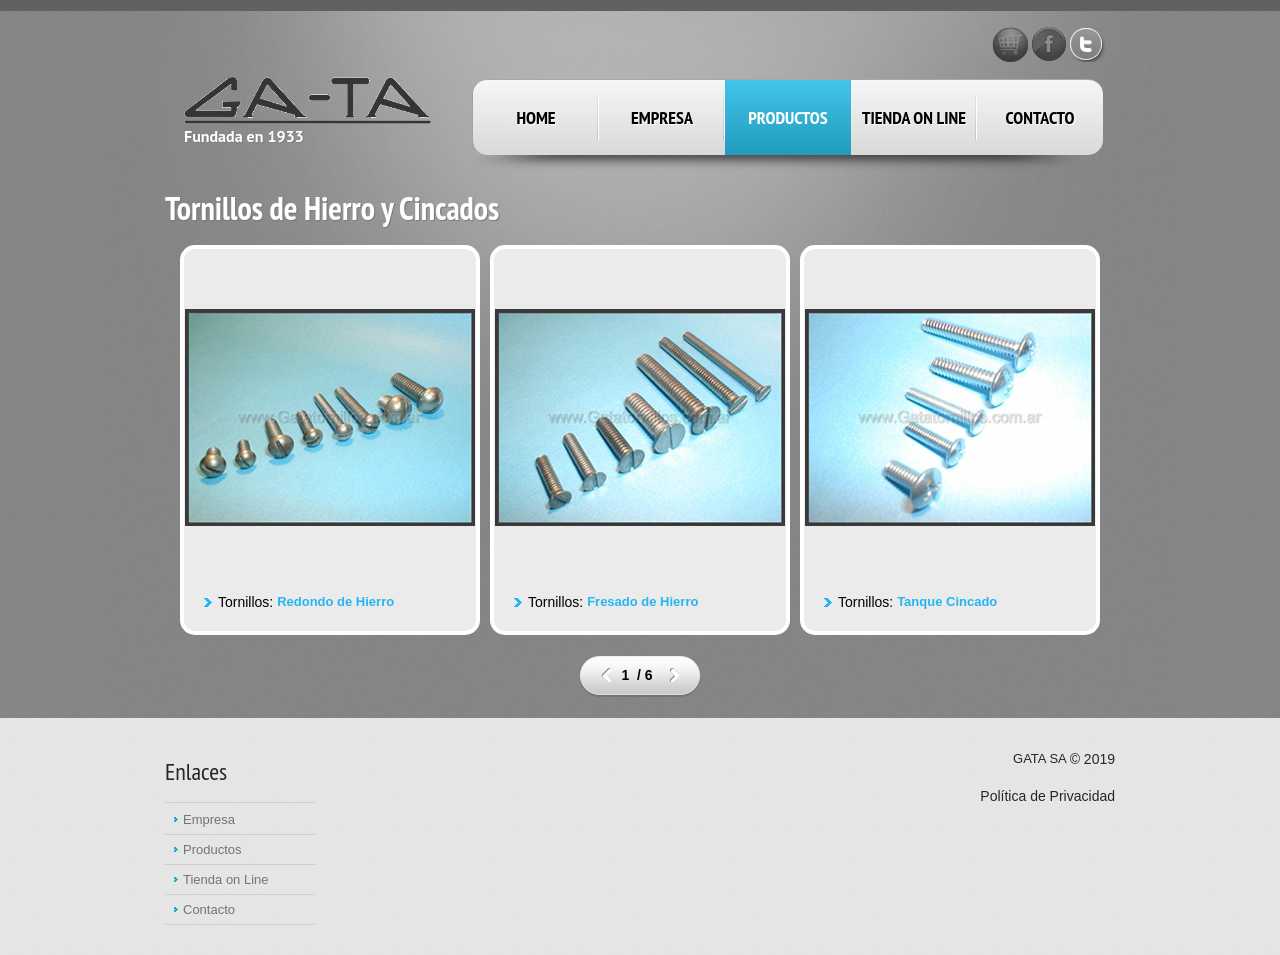  I want to click on empresa, so click(662, 117).